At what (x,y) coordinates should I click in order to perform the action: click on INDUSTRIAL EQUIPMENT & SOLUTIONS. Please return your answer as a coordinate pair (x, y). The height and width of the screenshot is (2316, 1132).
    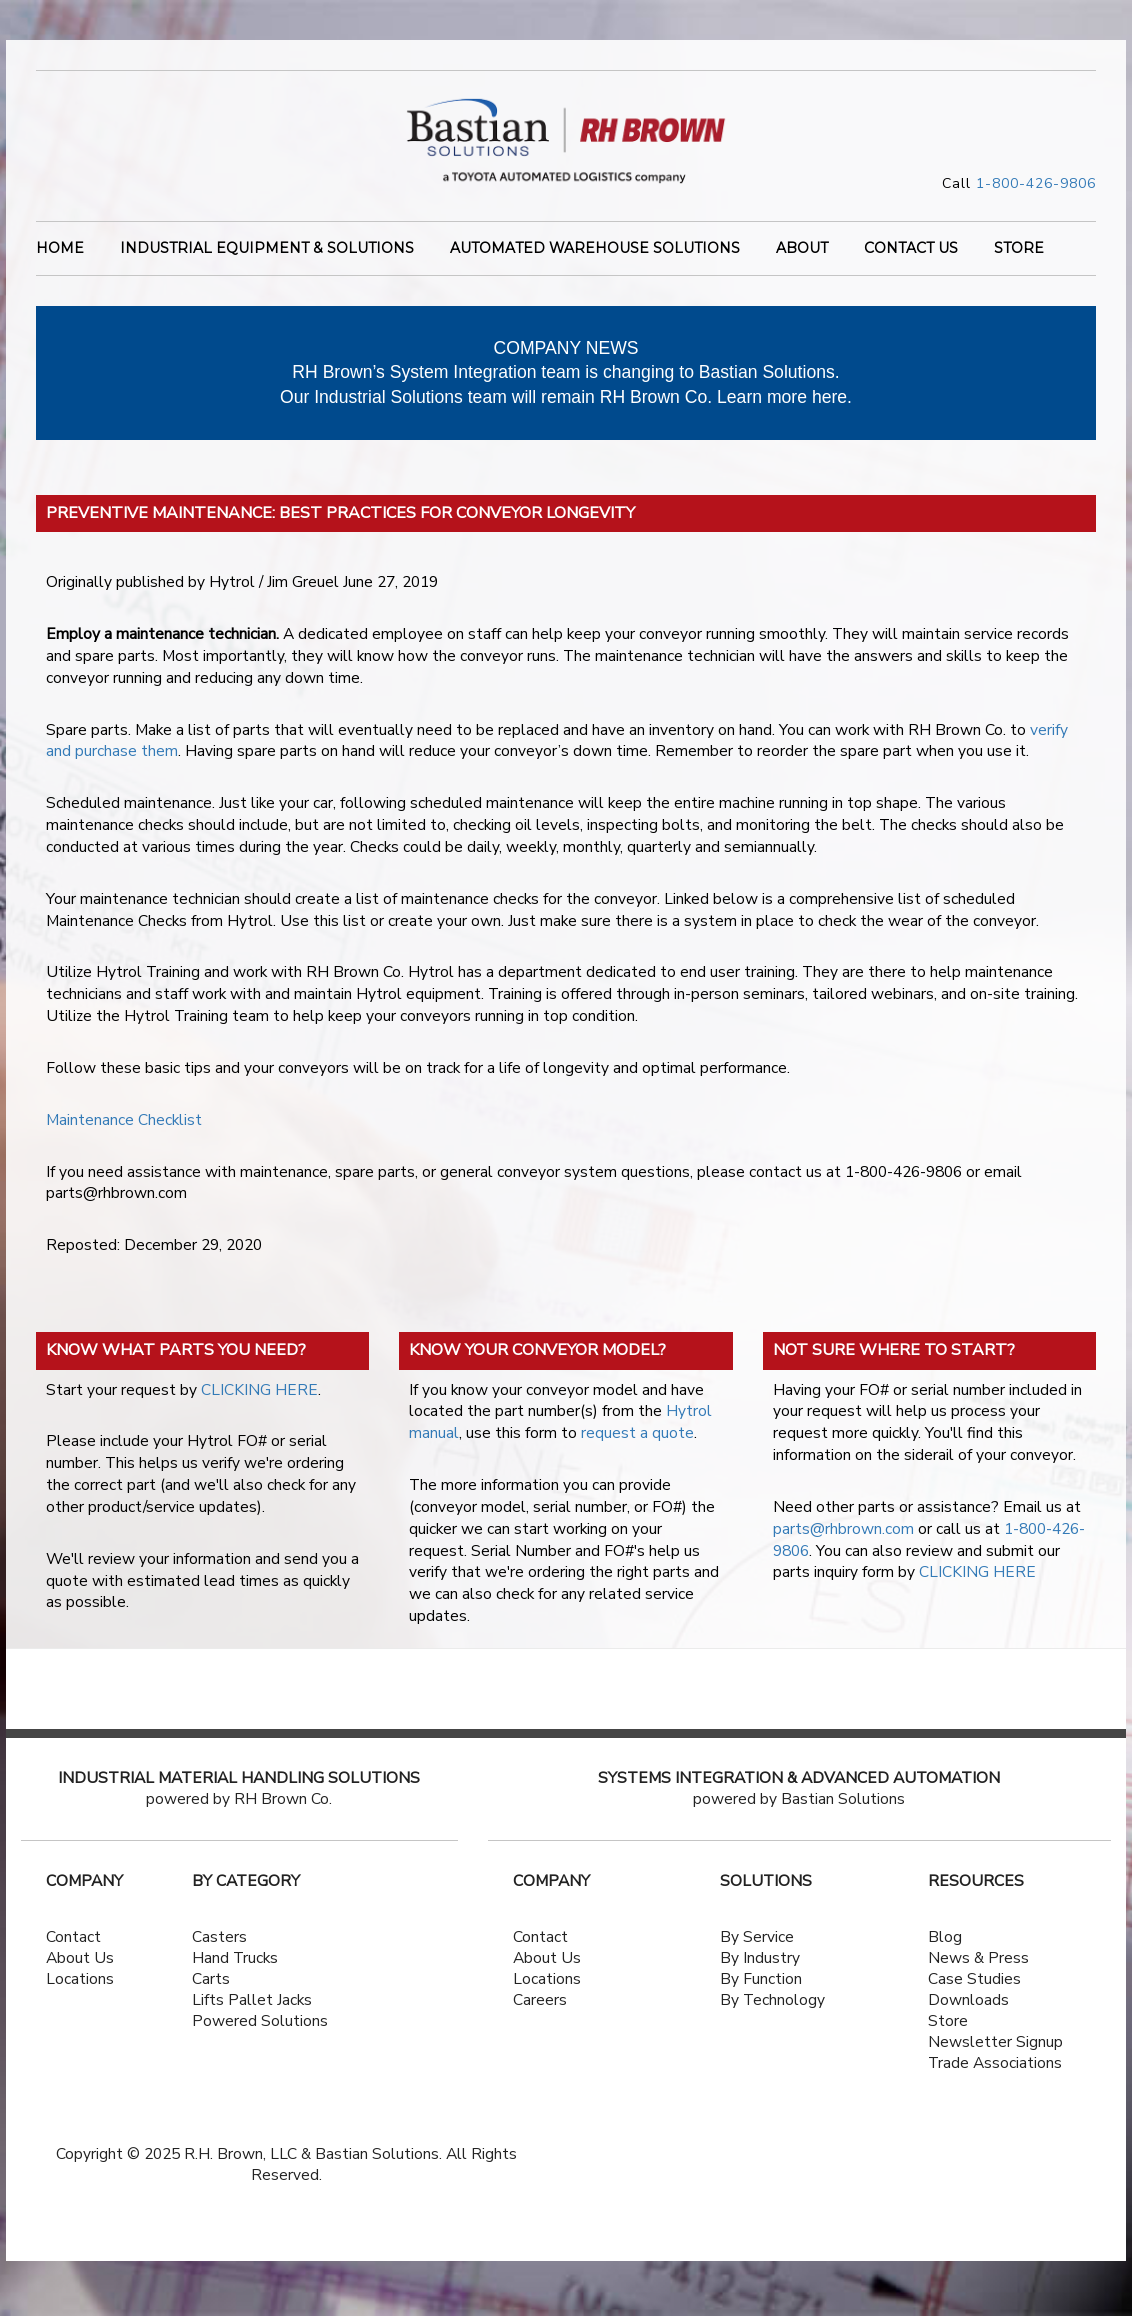
    Looking at the image, I should click on (267, 249).